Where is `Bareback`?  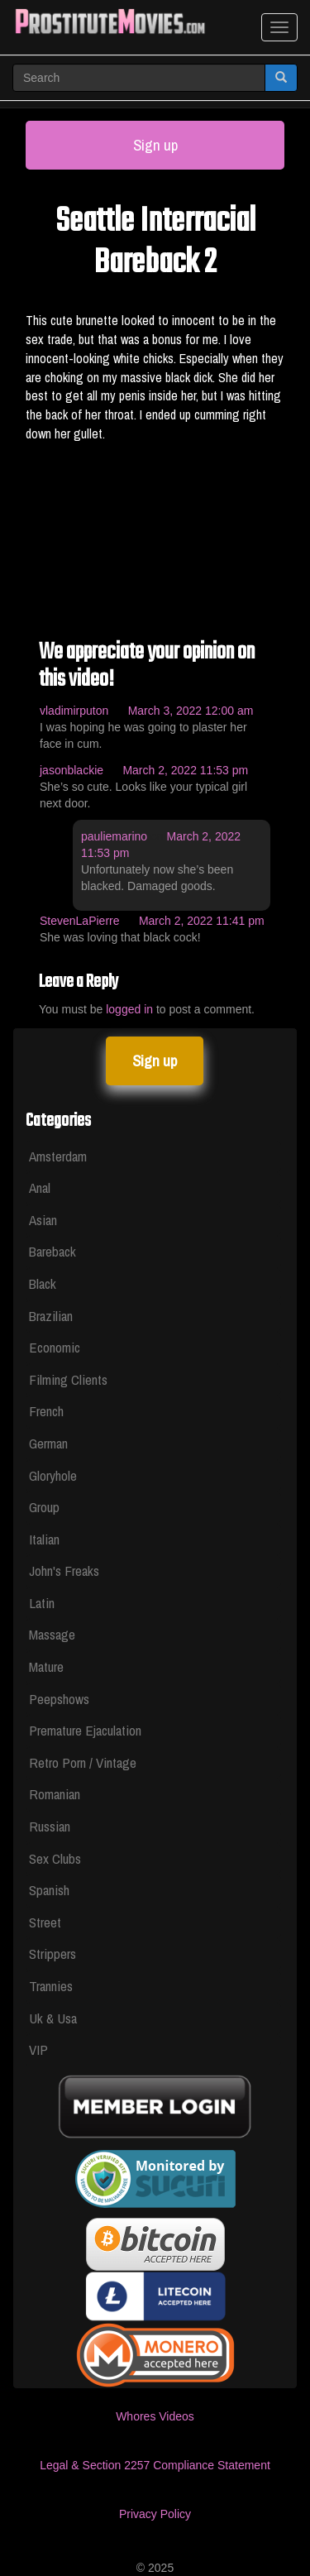 Bareback is located at coordinates (52, 1251).